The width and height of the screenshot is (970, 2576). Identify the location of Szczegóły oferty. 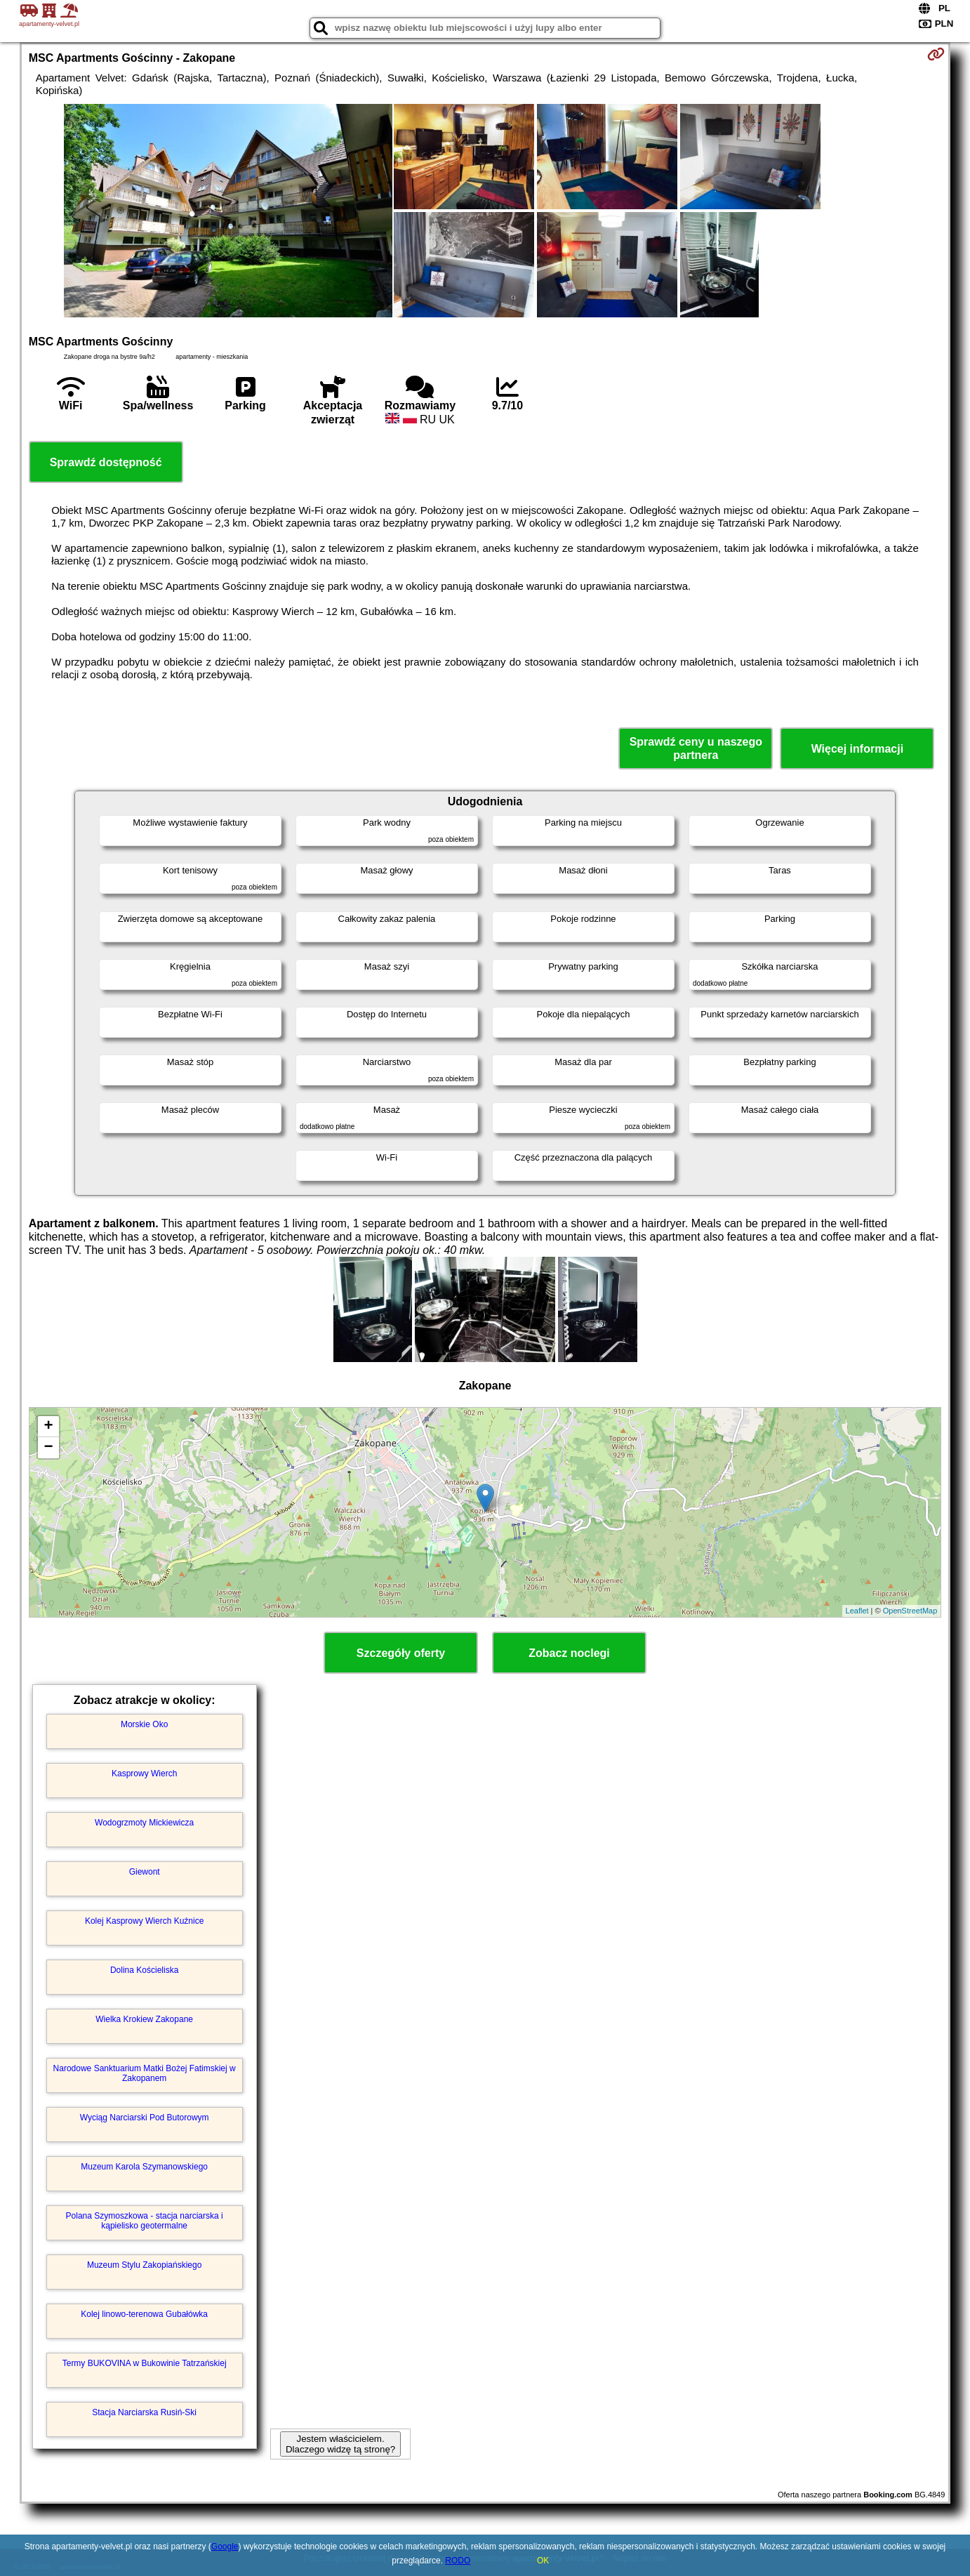
(401, 1653).